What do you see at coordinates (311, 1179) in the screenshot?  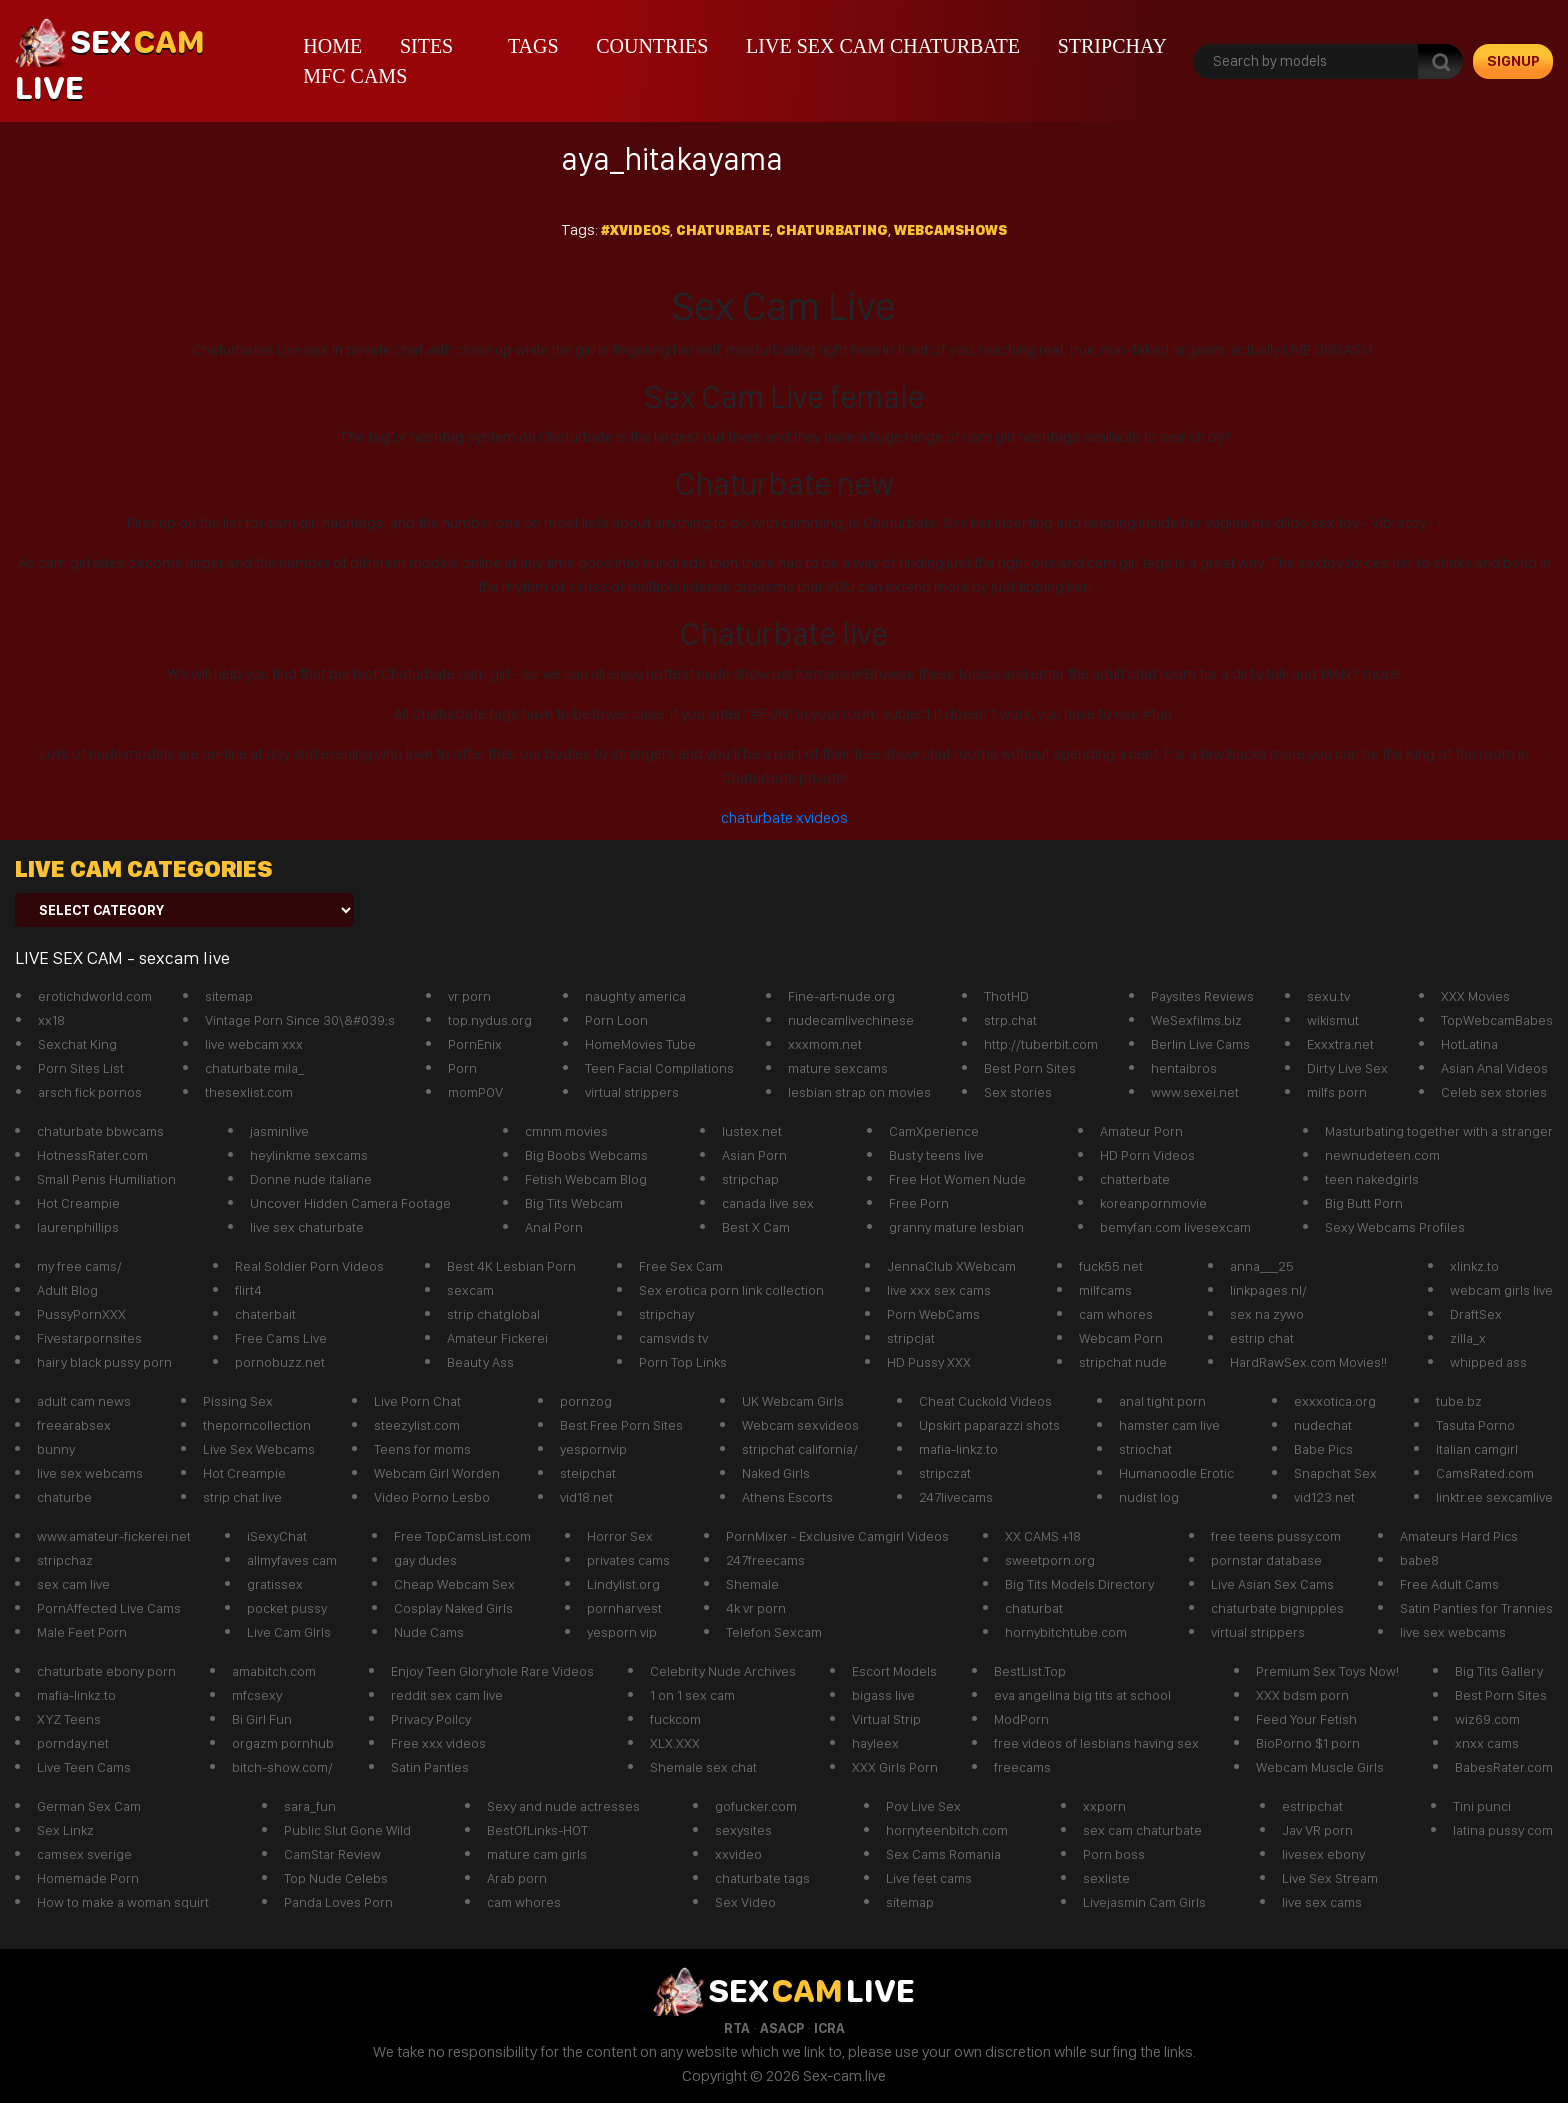 I see `Donne nude italiane` at bounding box center [311, 1179].